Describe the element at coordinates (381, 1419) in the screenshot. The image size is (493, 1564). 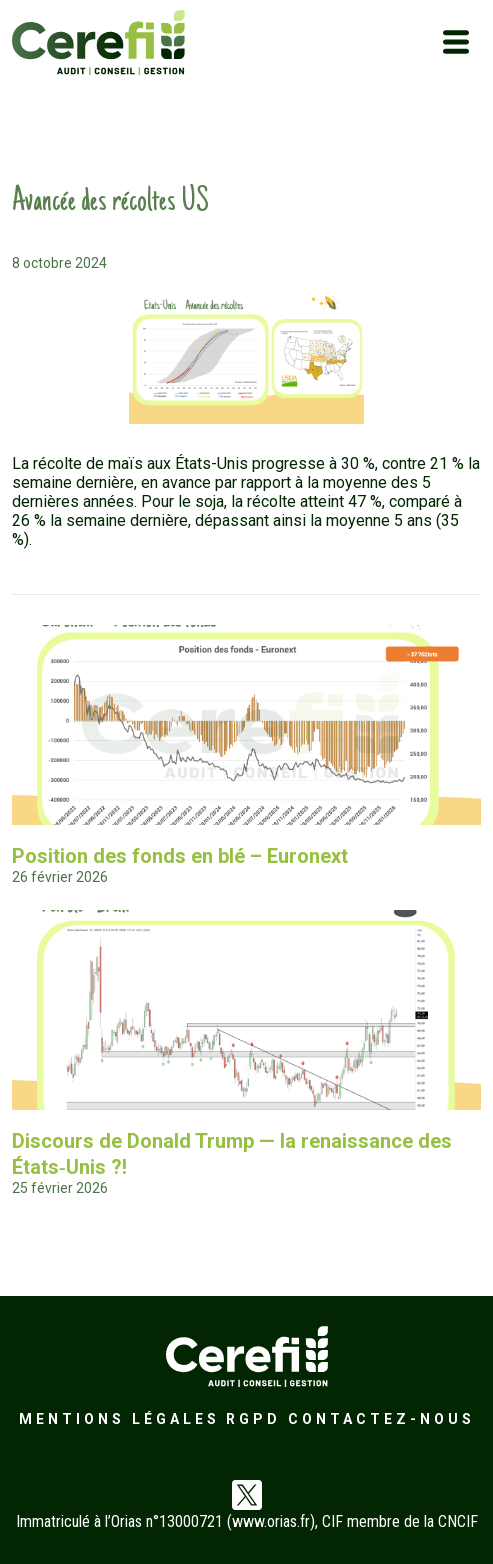
I see `Contactez-nous` at that location.